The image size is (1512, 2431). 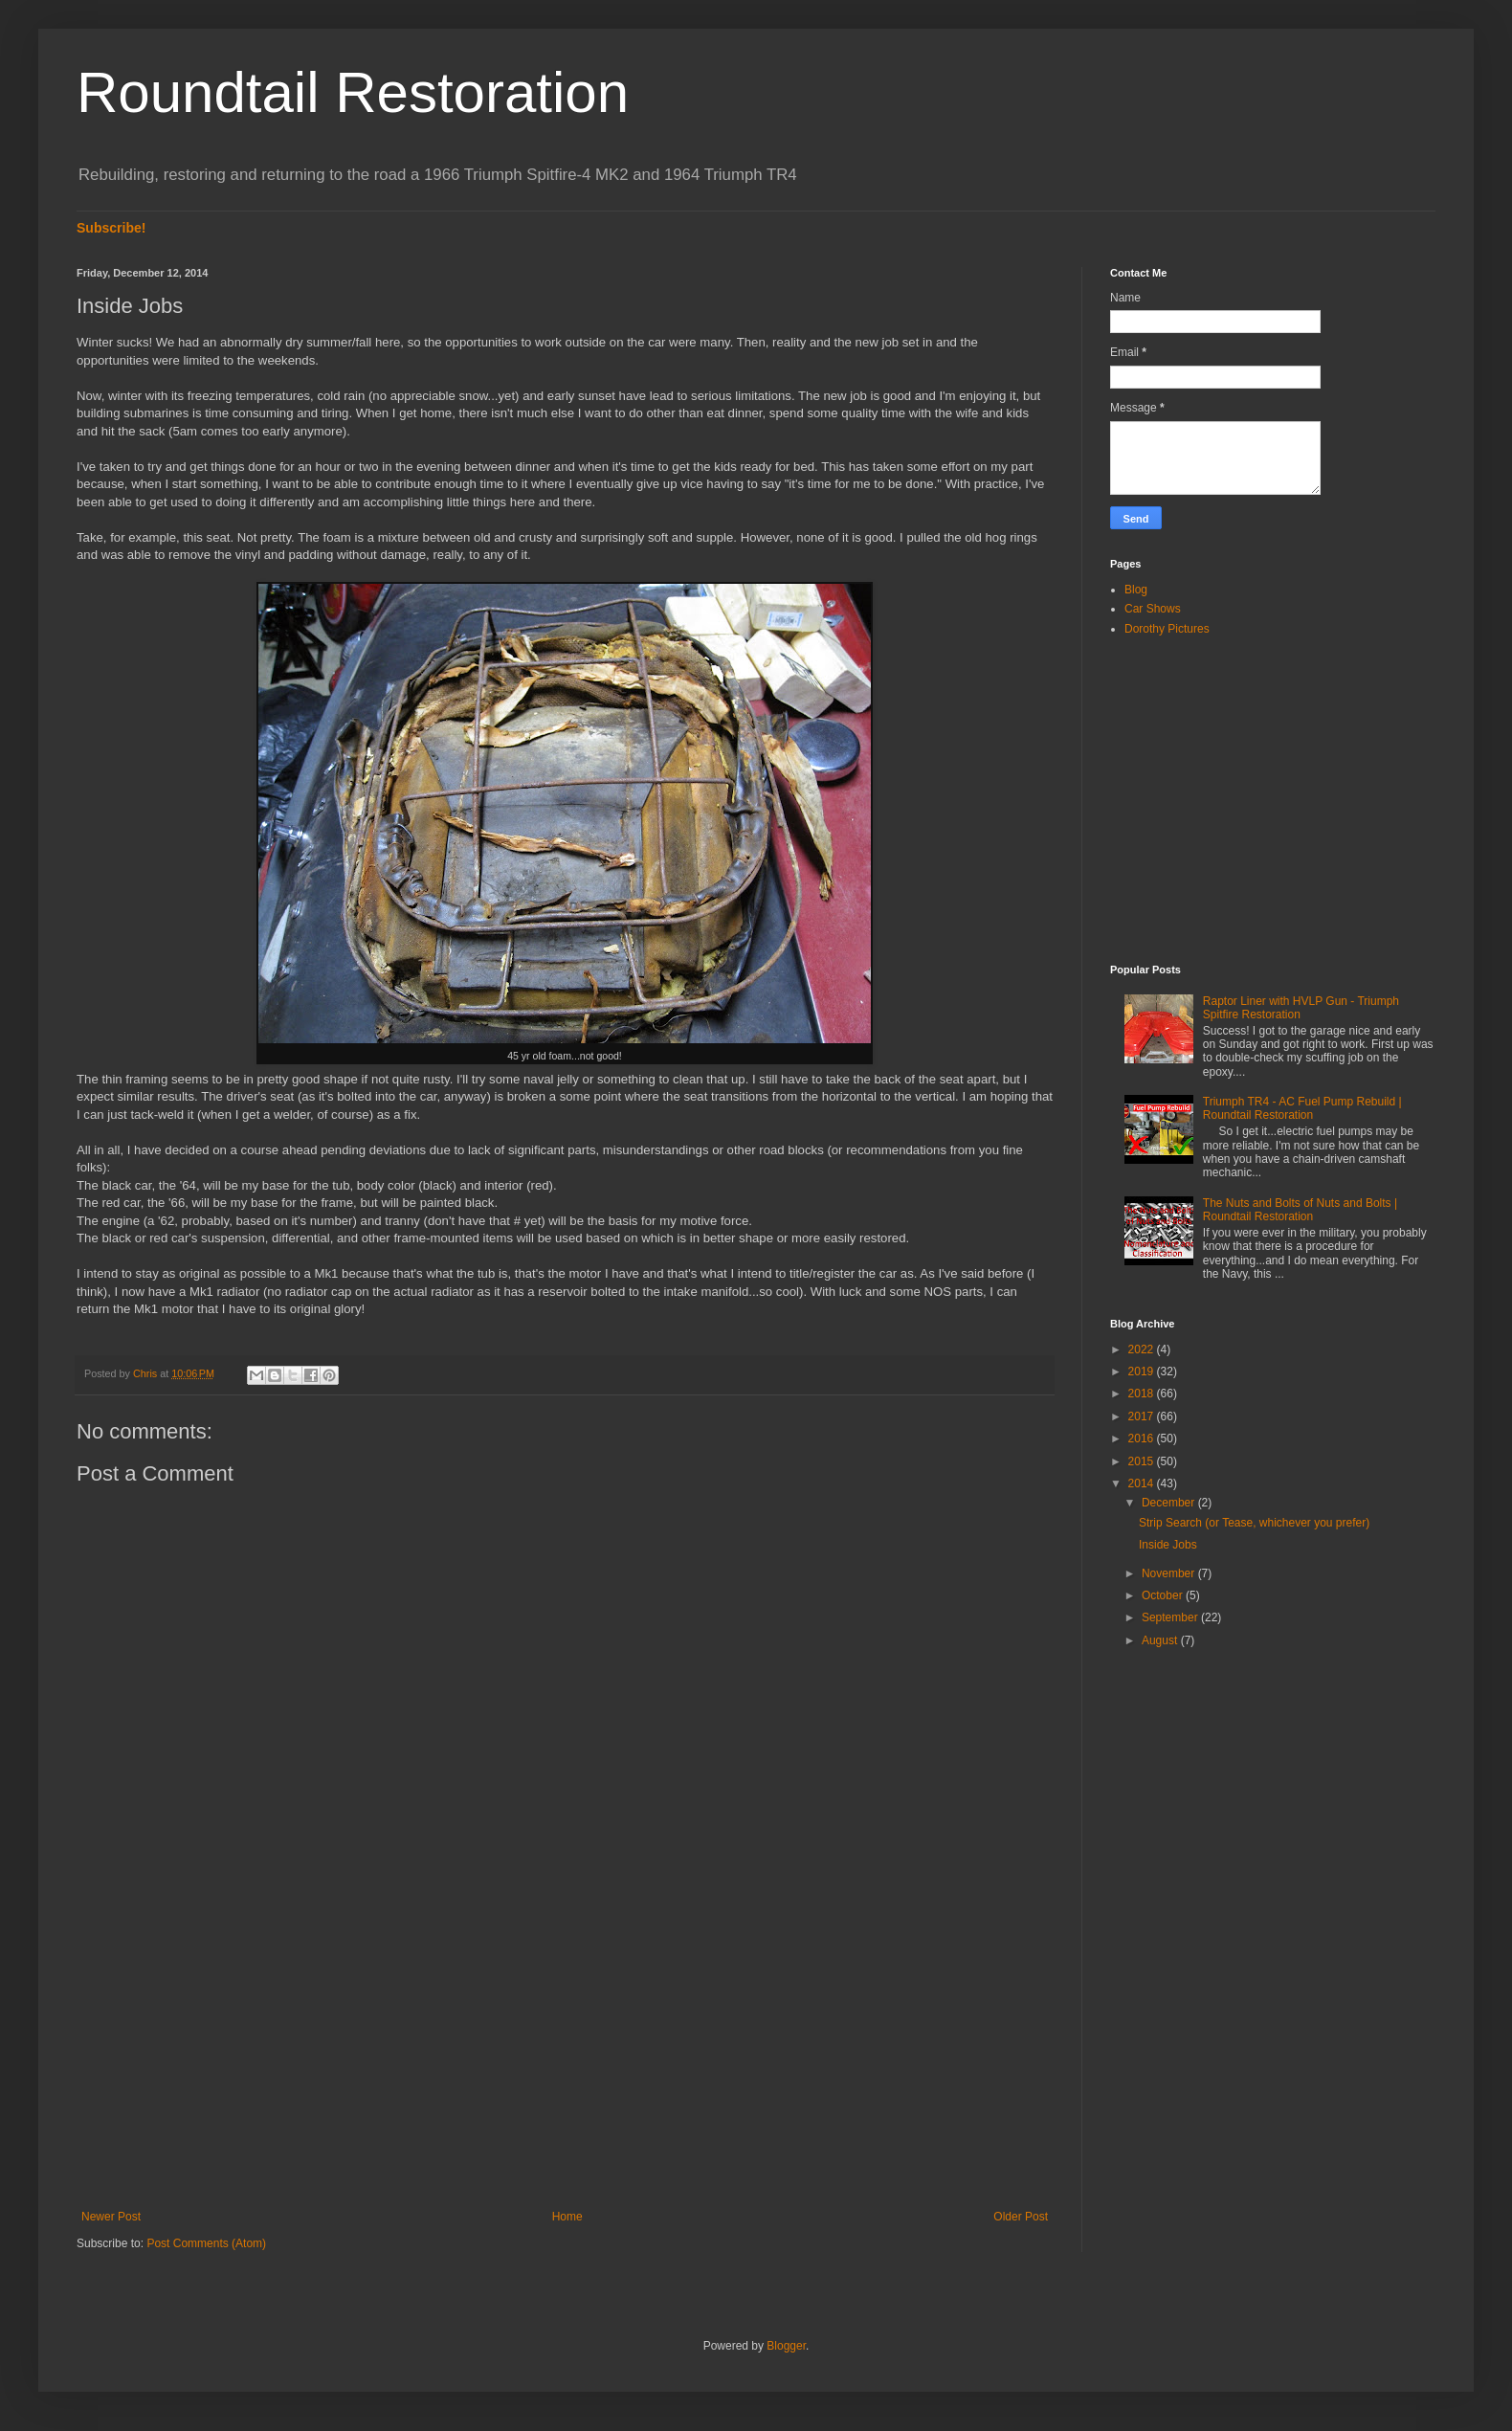 What do you see at coordinates (567, 2216) in the screenshot?
I see `Home` at bounding box center [567, 2216].